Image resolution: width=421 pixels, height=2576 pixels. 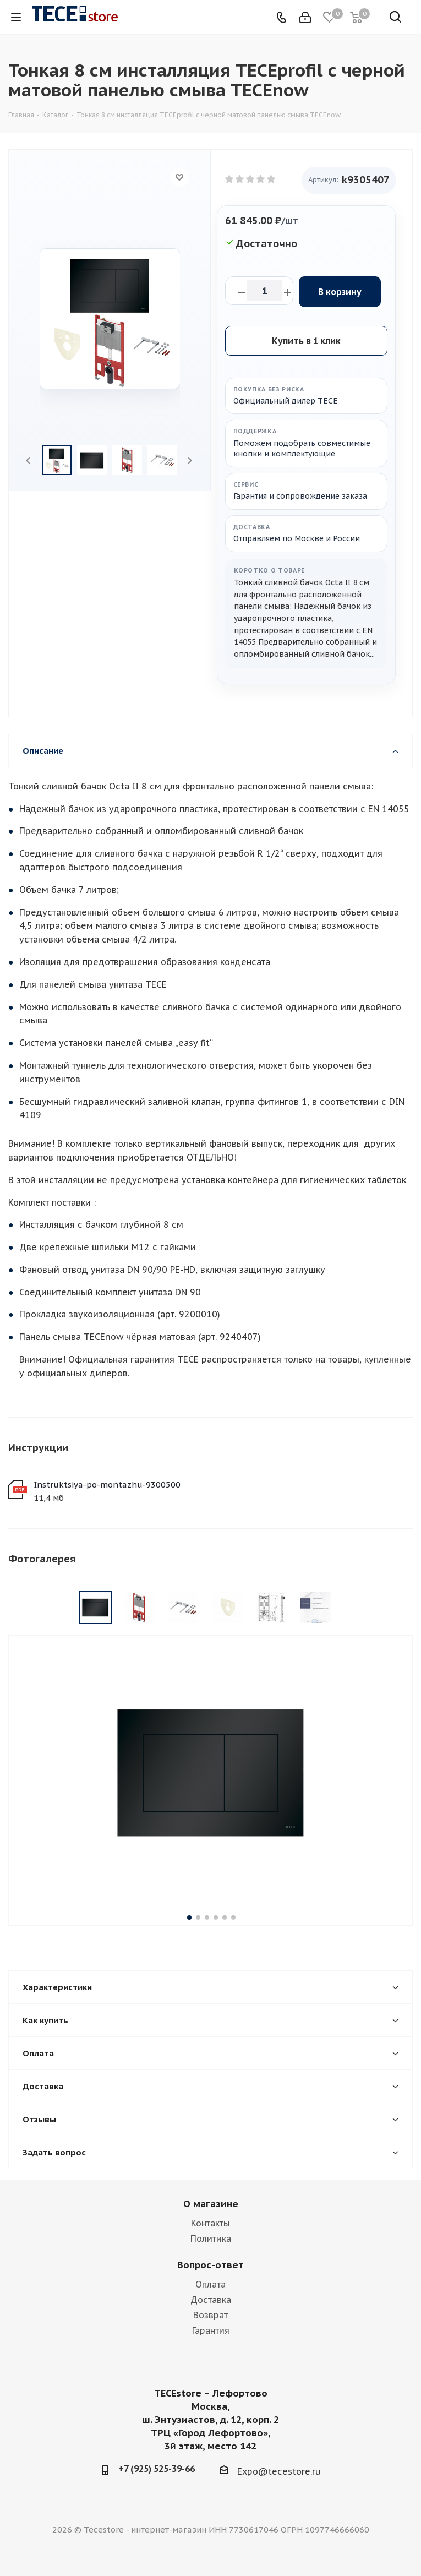 What do you see at coordinates (210, 2238) in the screenshot?
I see `Политика` at bounding box center [210, 2238].